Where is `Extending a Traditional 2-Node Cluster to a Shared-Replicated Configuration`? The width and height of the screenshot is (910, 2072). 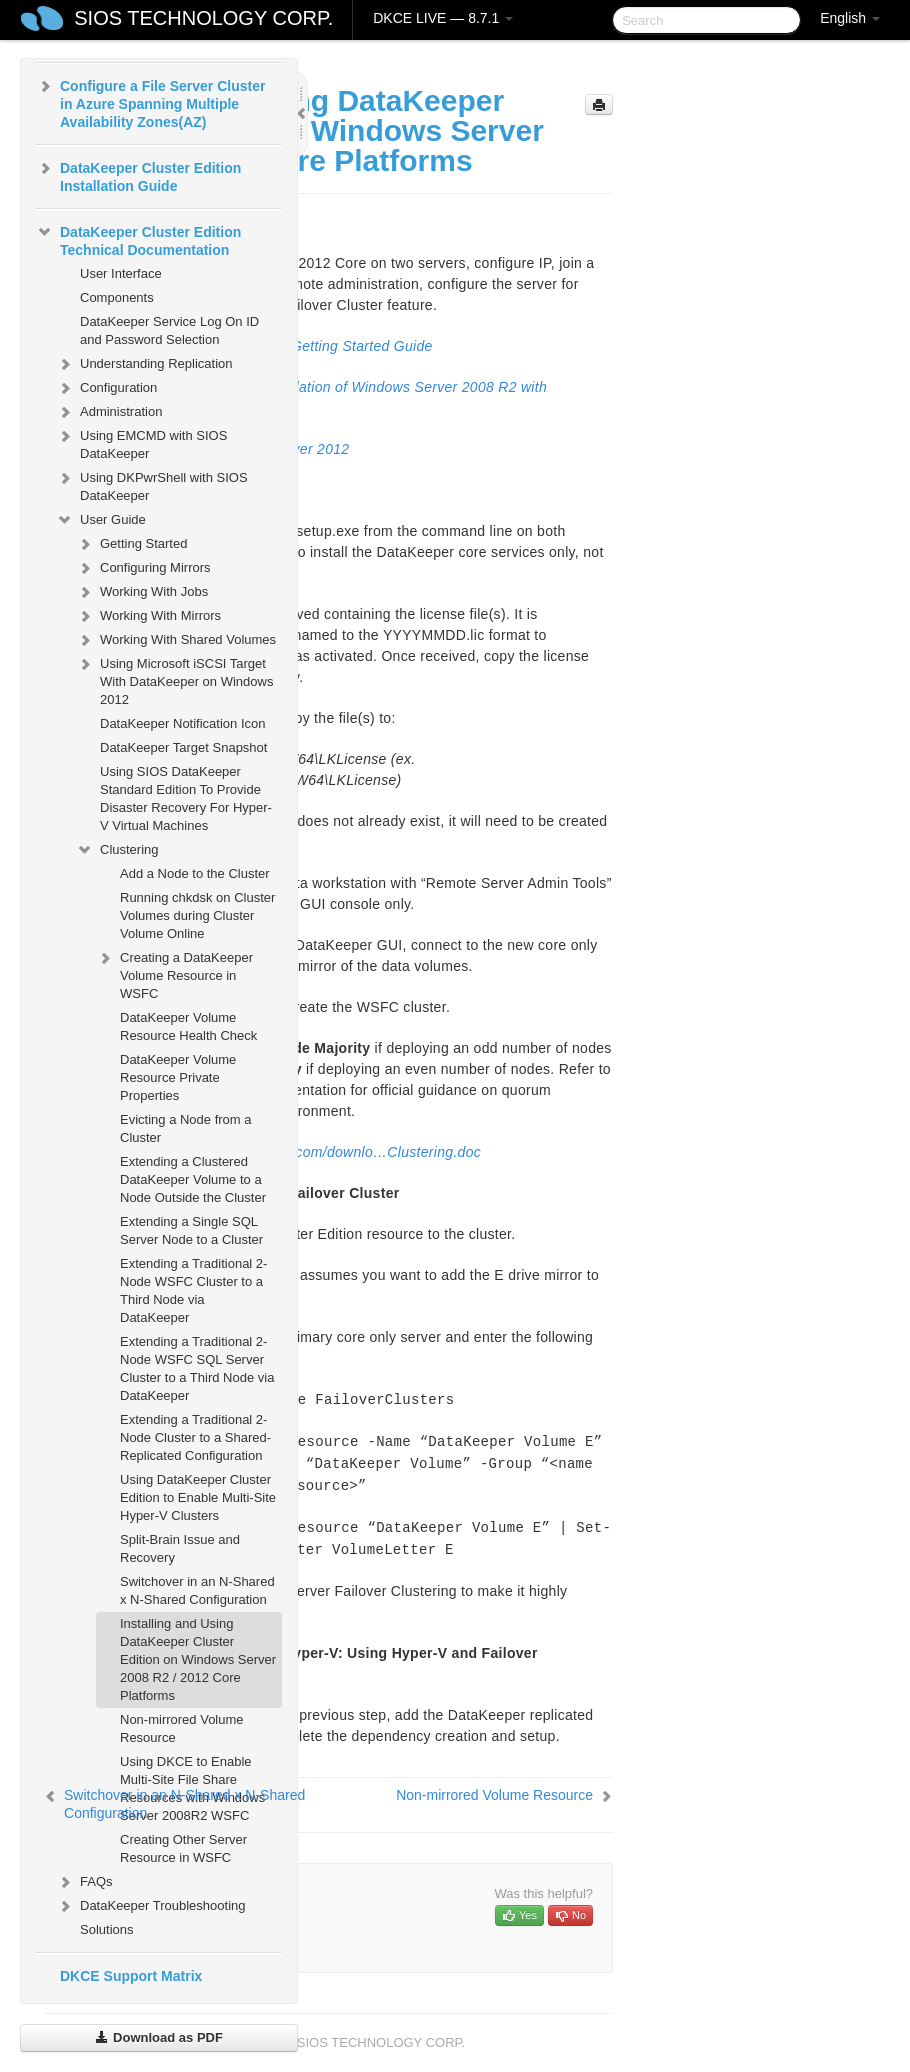
Extending a Traditional 2-Node Cluster to a Shared-Replicated Configuration is located at coordinates (195, 1437).